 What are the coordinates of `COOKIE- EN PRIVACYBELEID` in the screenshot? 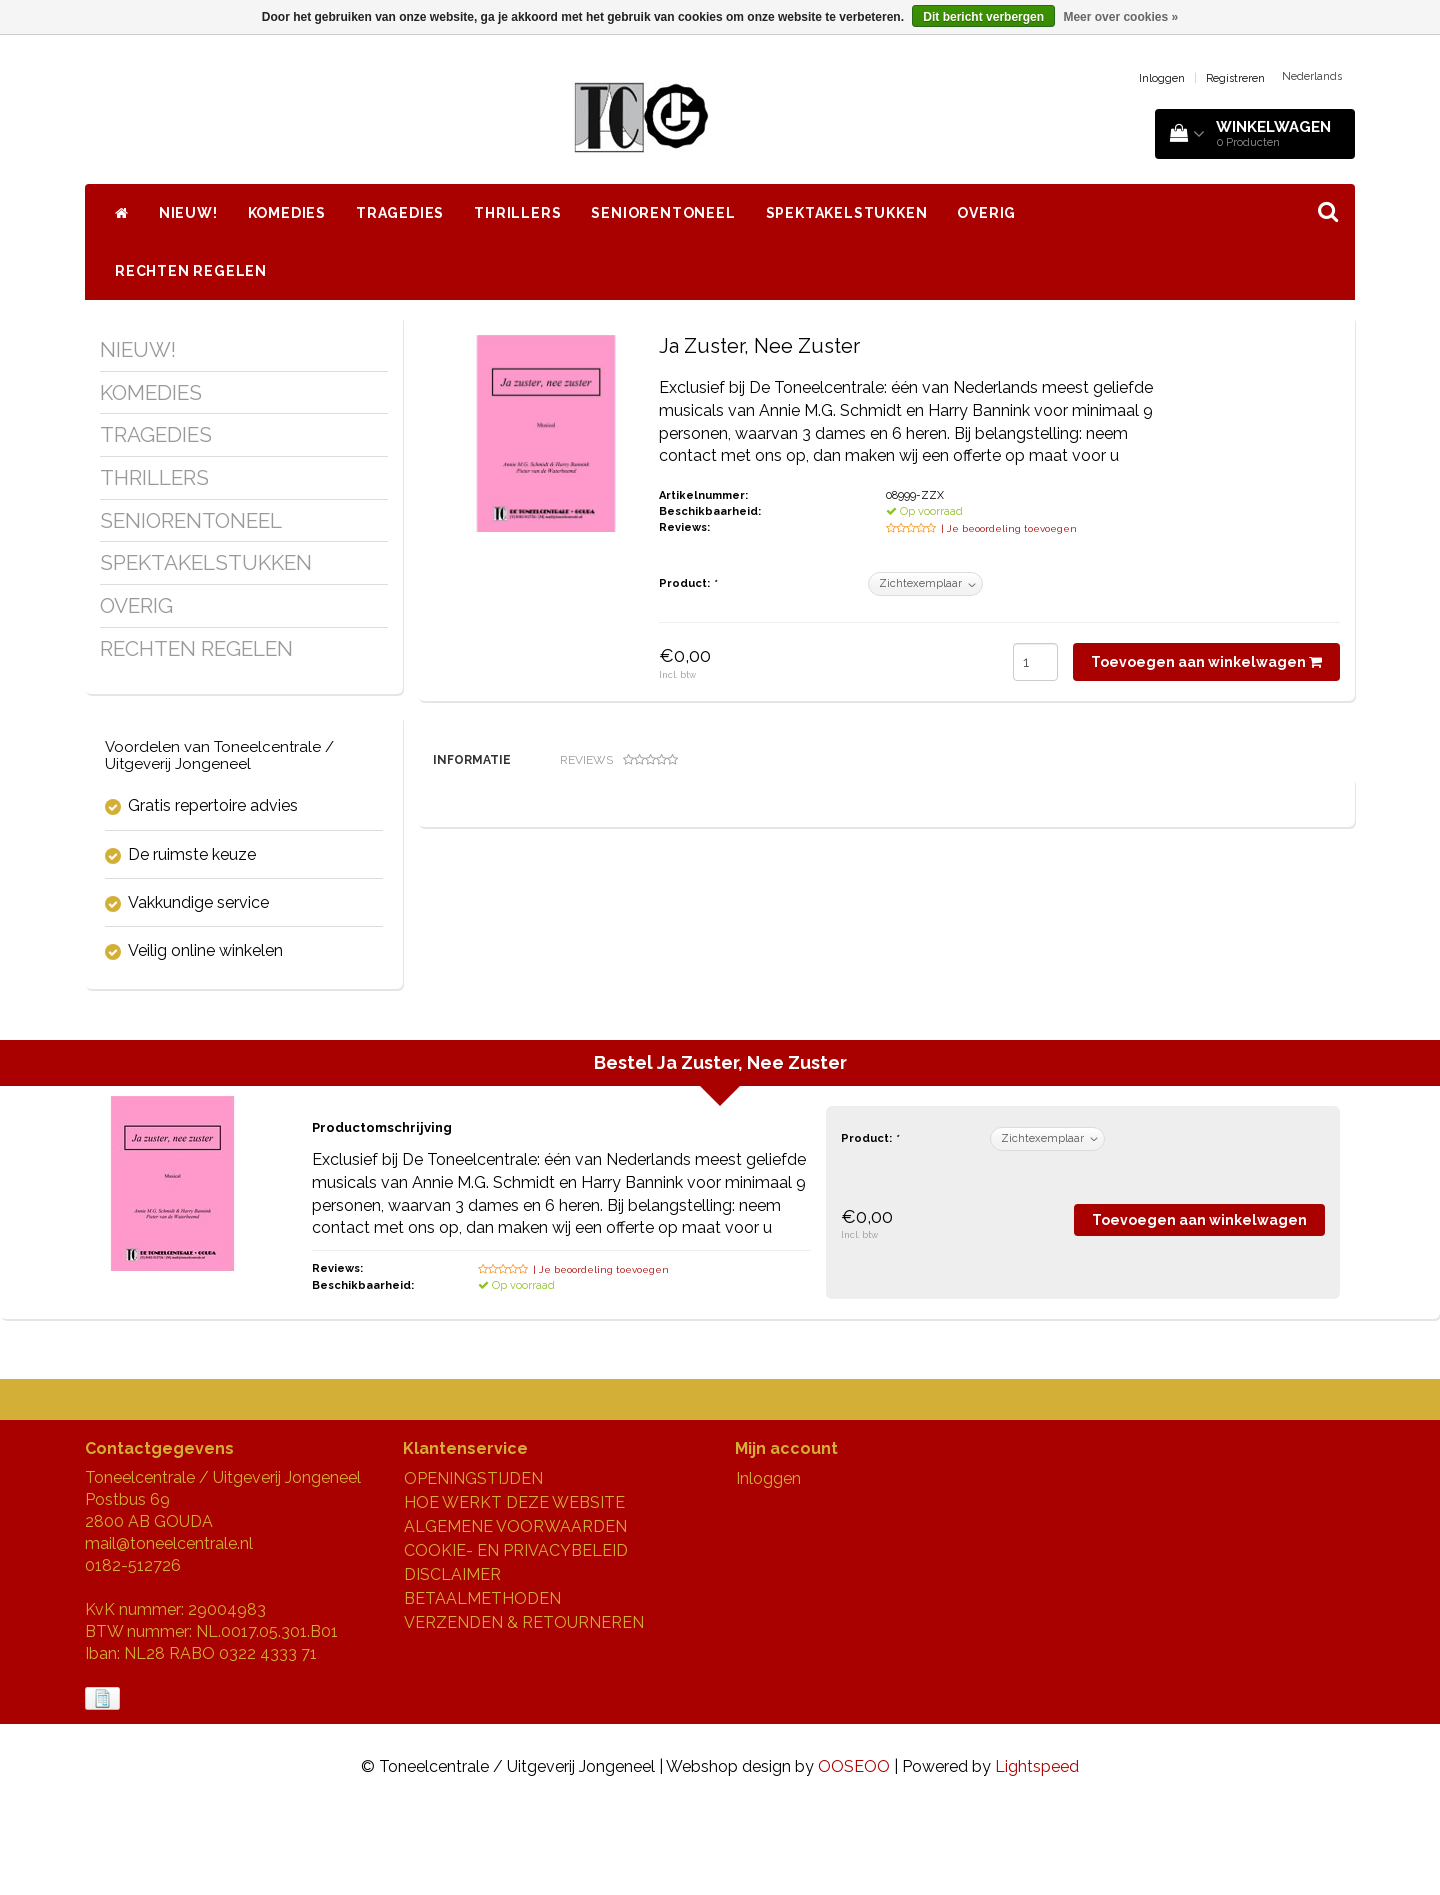 It's located at (516, 1637).